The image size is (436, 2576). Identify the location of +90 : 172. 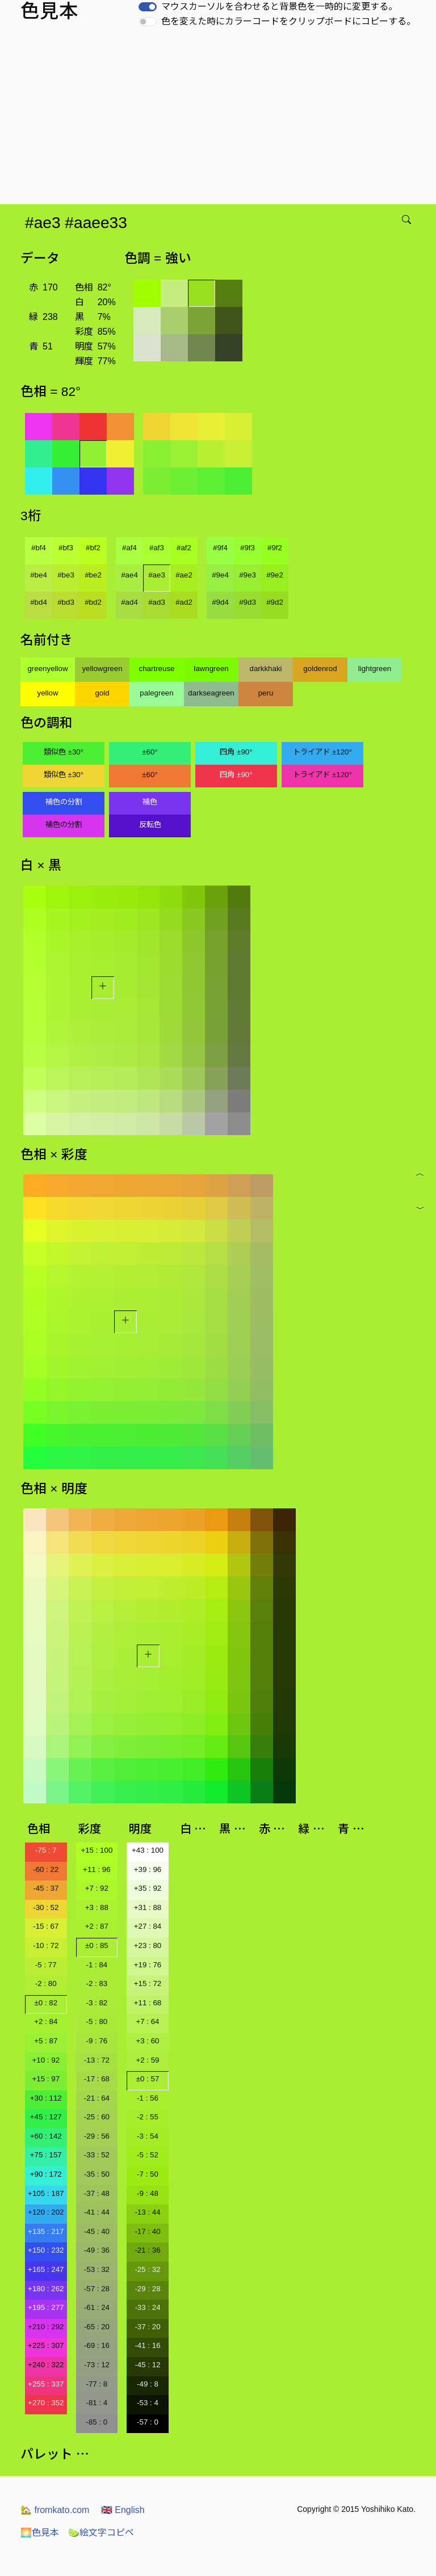
(46, 2174).